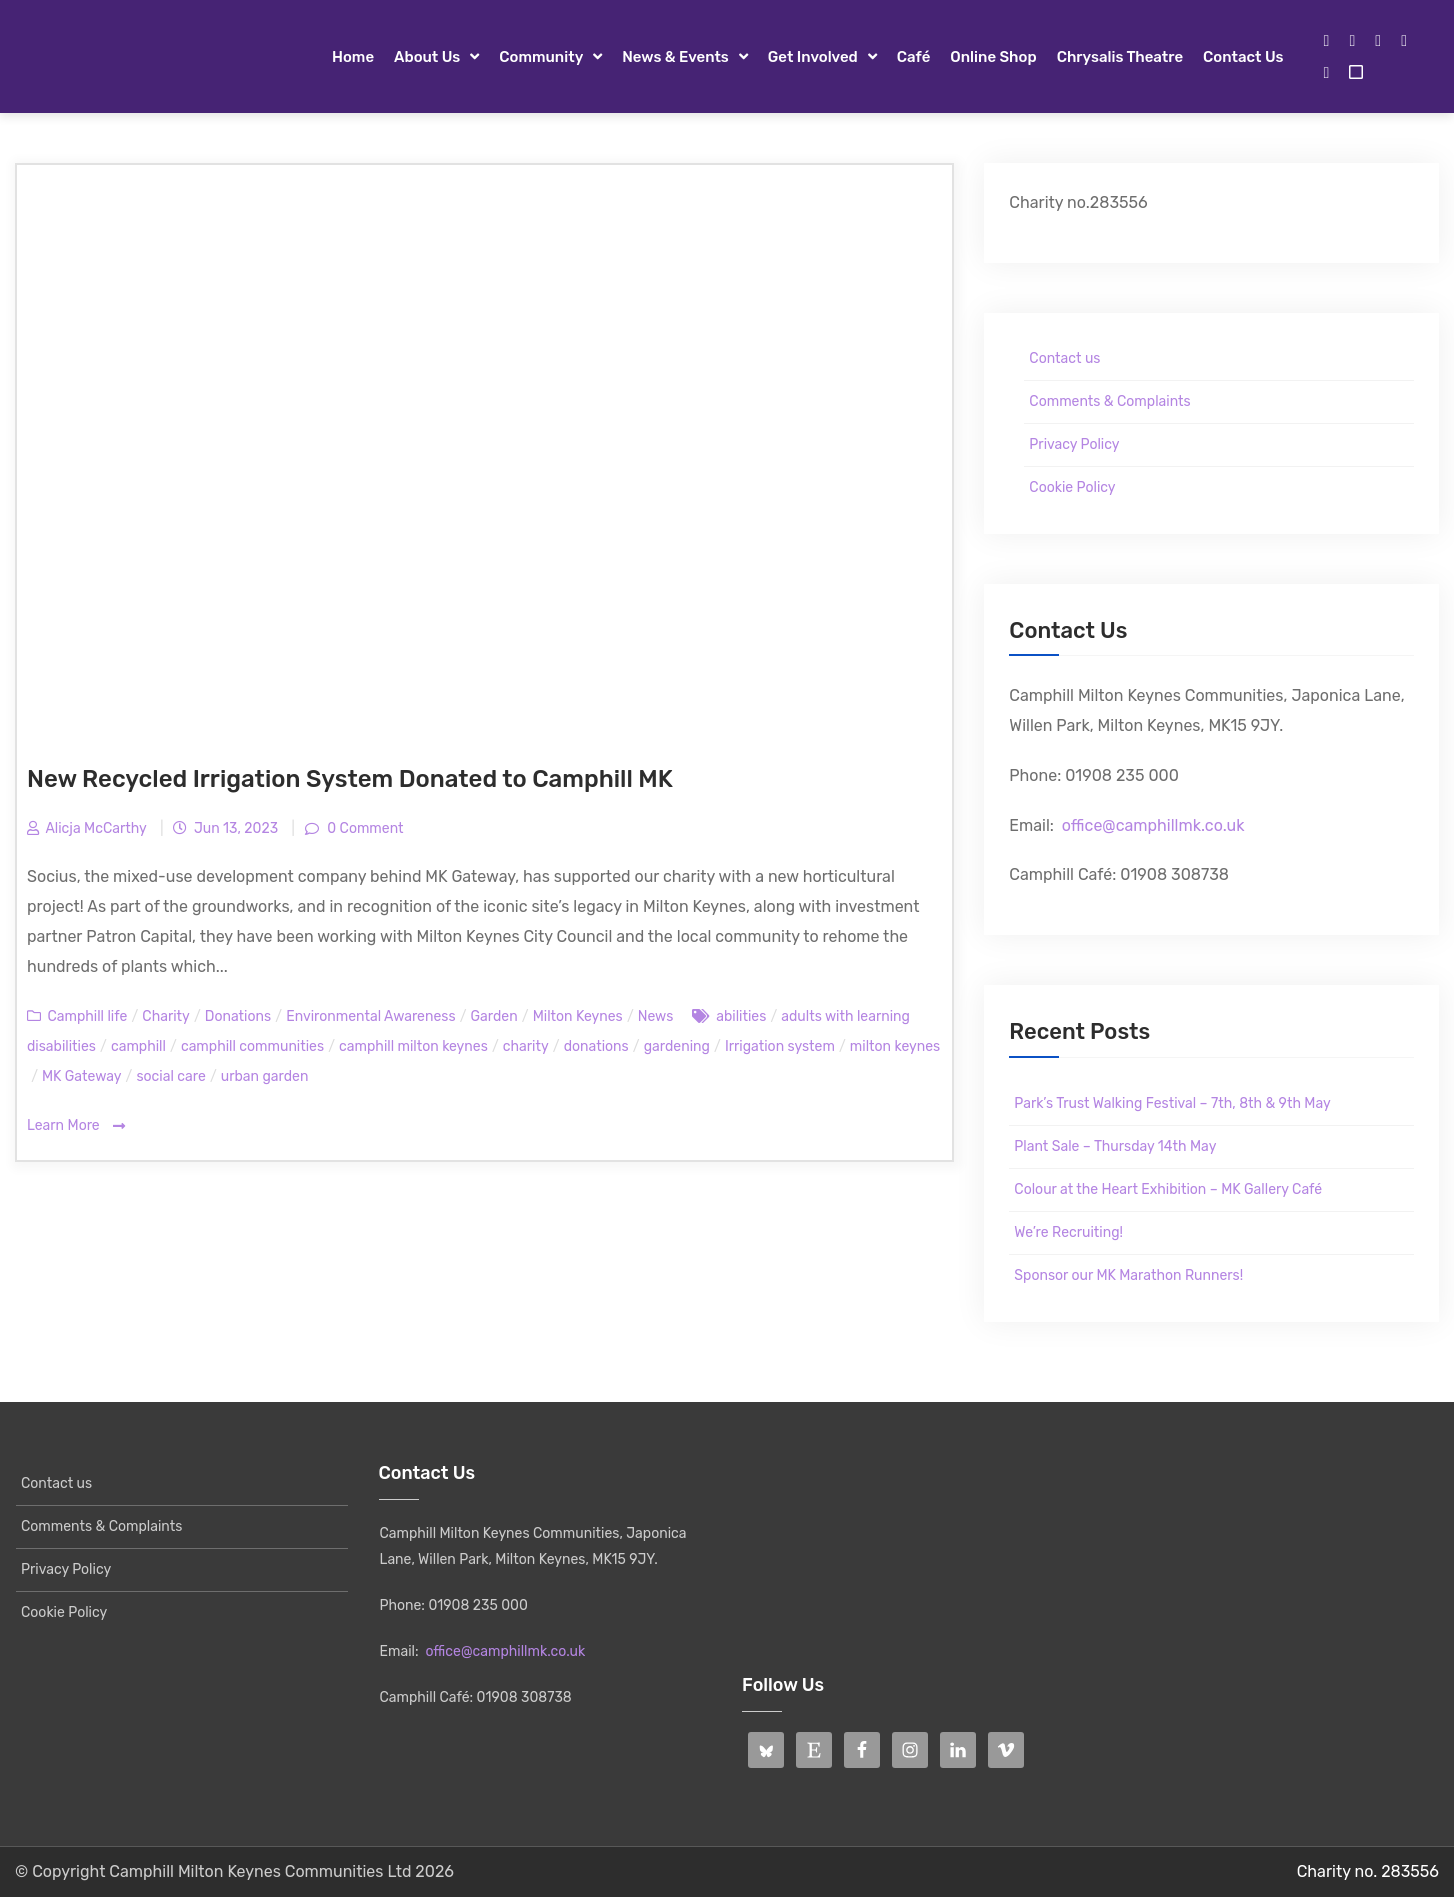  What do you see at coordinates (1115, 1146) in the screenshot?
I see `Plant Sale – Thursday 14th May` at bounding box center [1115, 1146].